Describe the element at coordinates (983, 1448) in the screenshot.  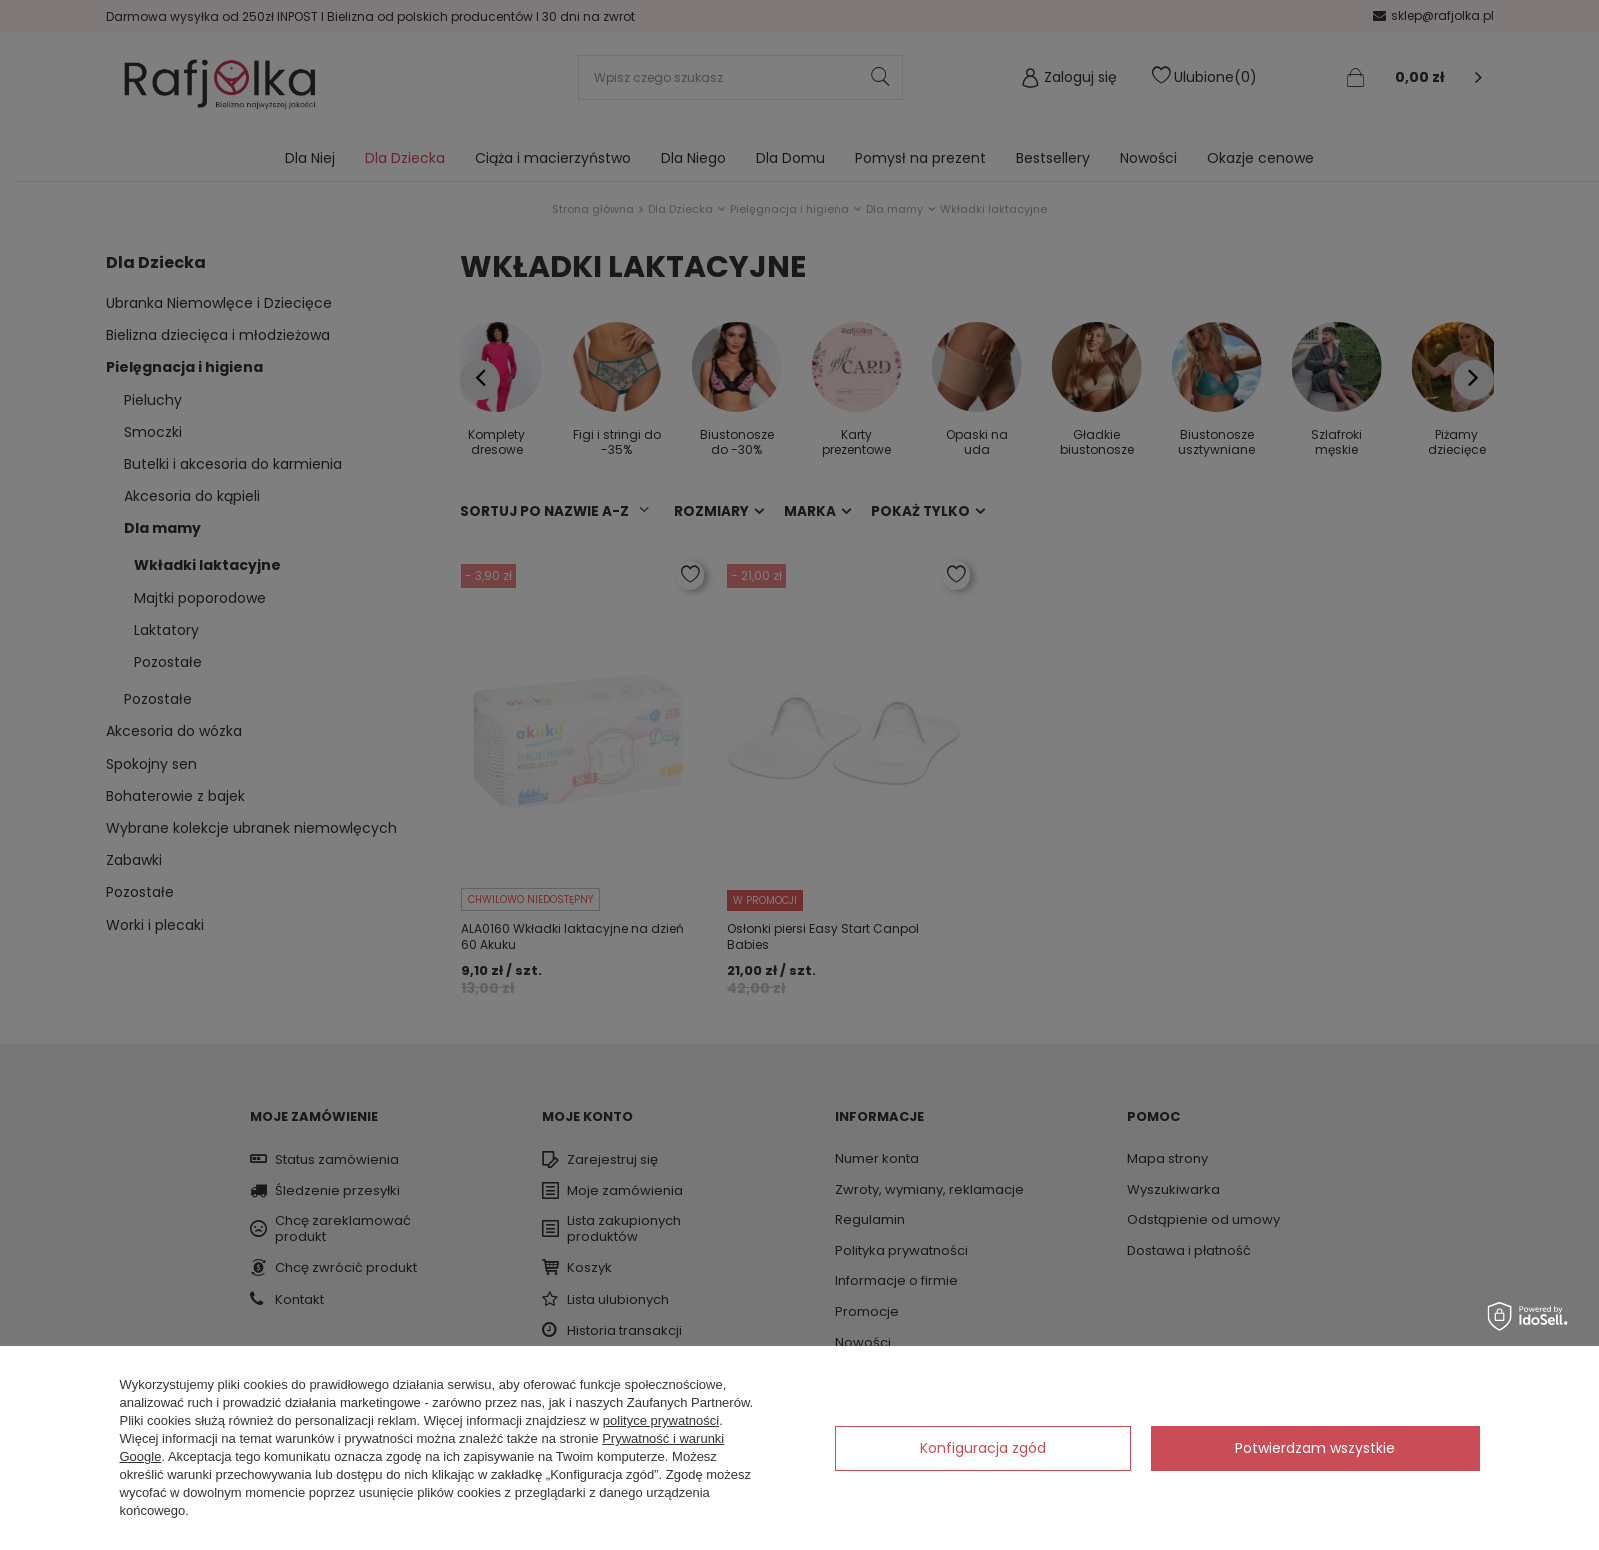
I see `Konfiguracja zgód` at that location.